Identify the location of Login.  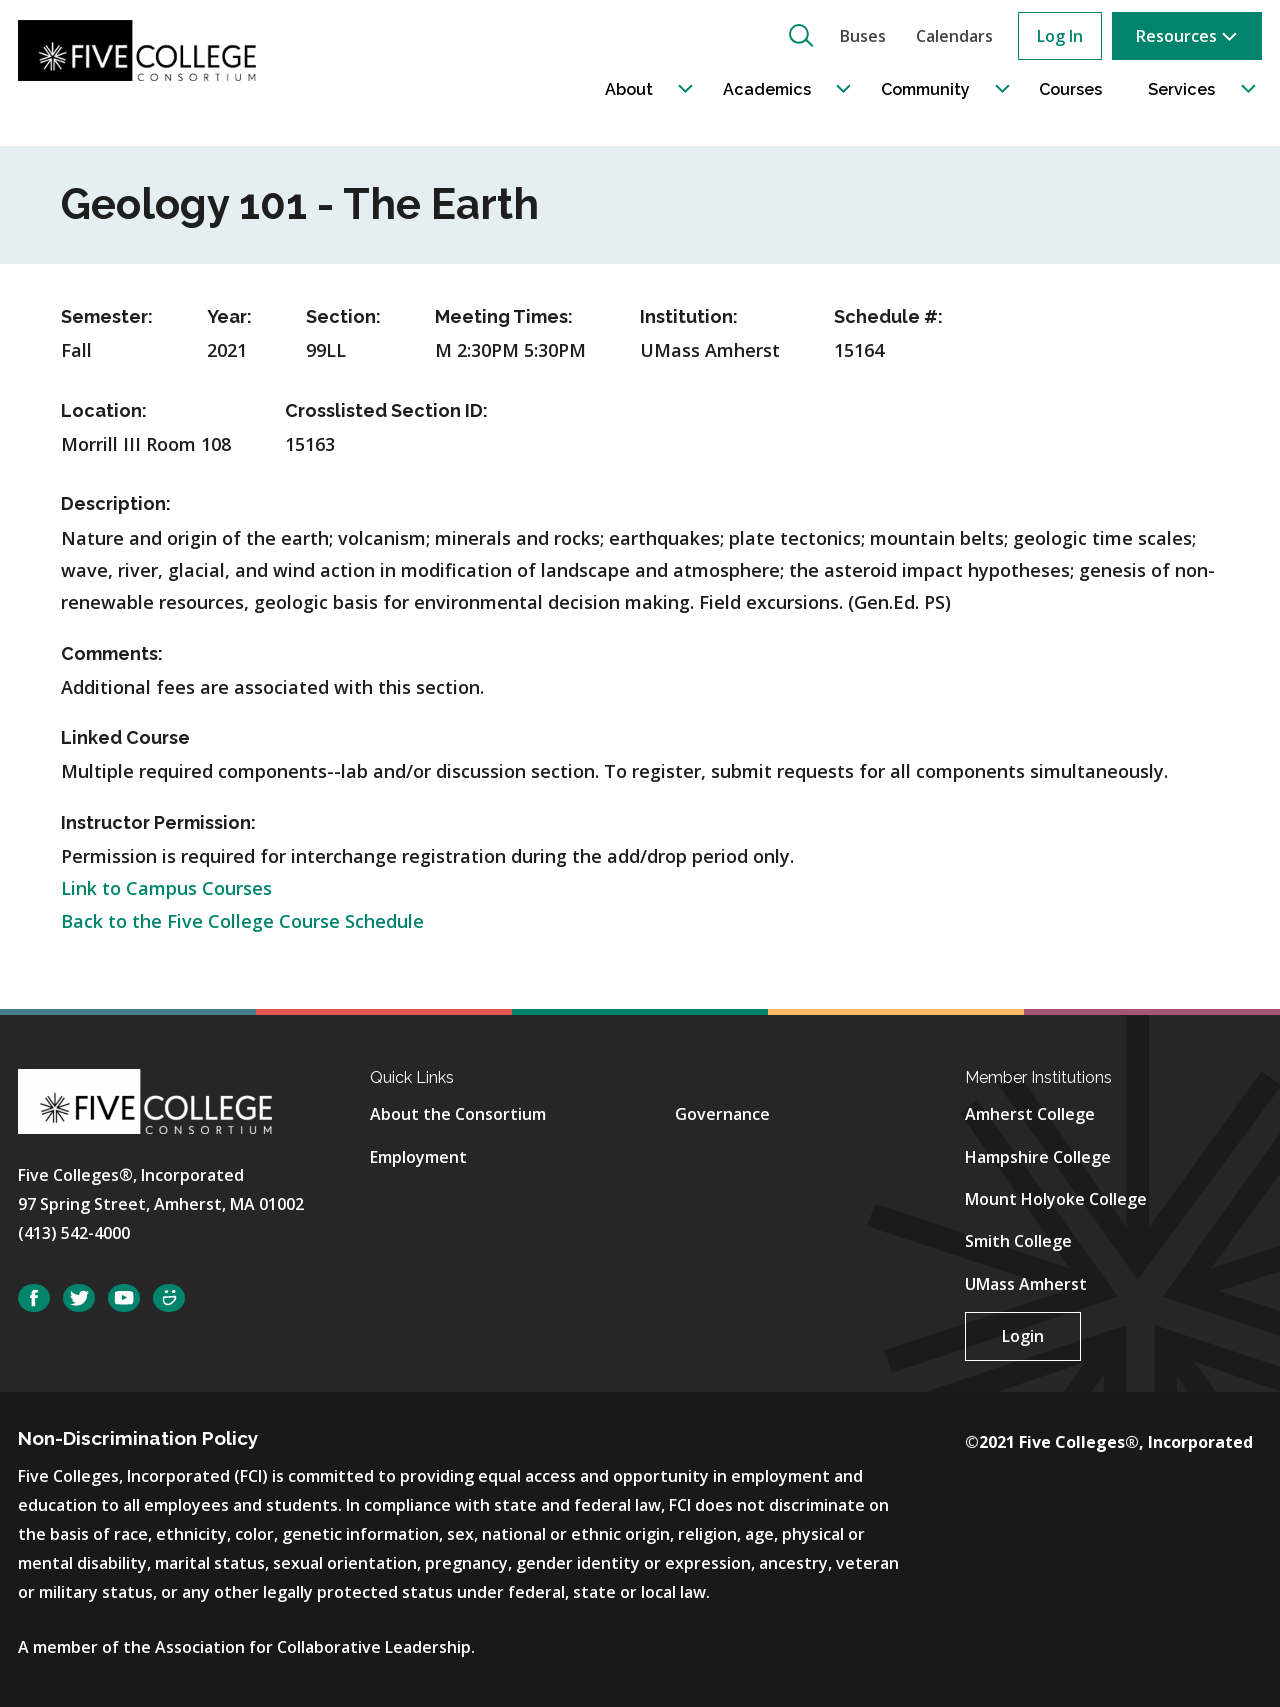
(1023, 1336).